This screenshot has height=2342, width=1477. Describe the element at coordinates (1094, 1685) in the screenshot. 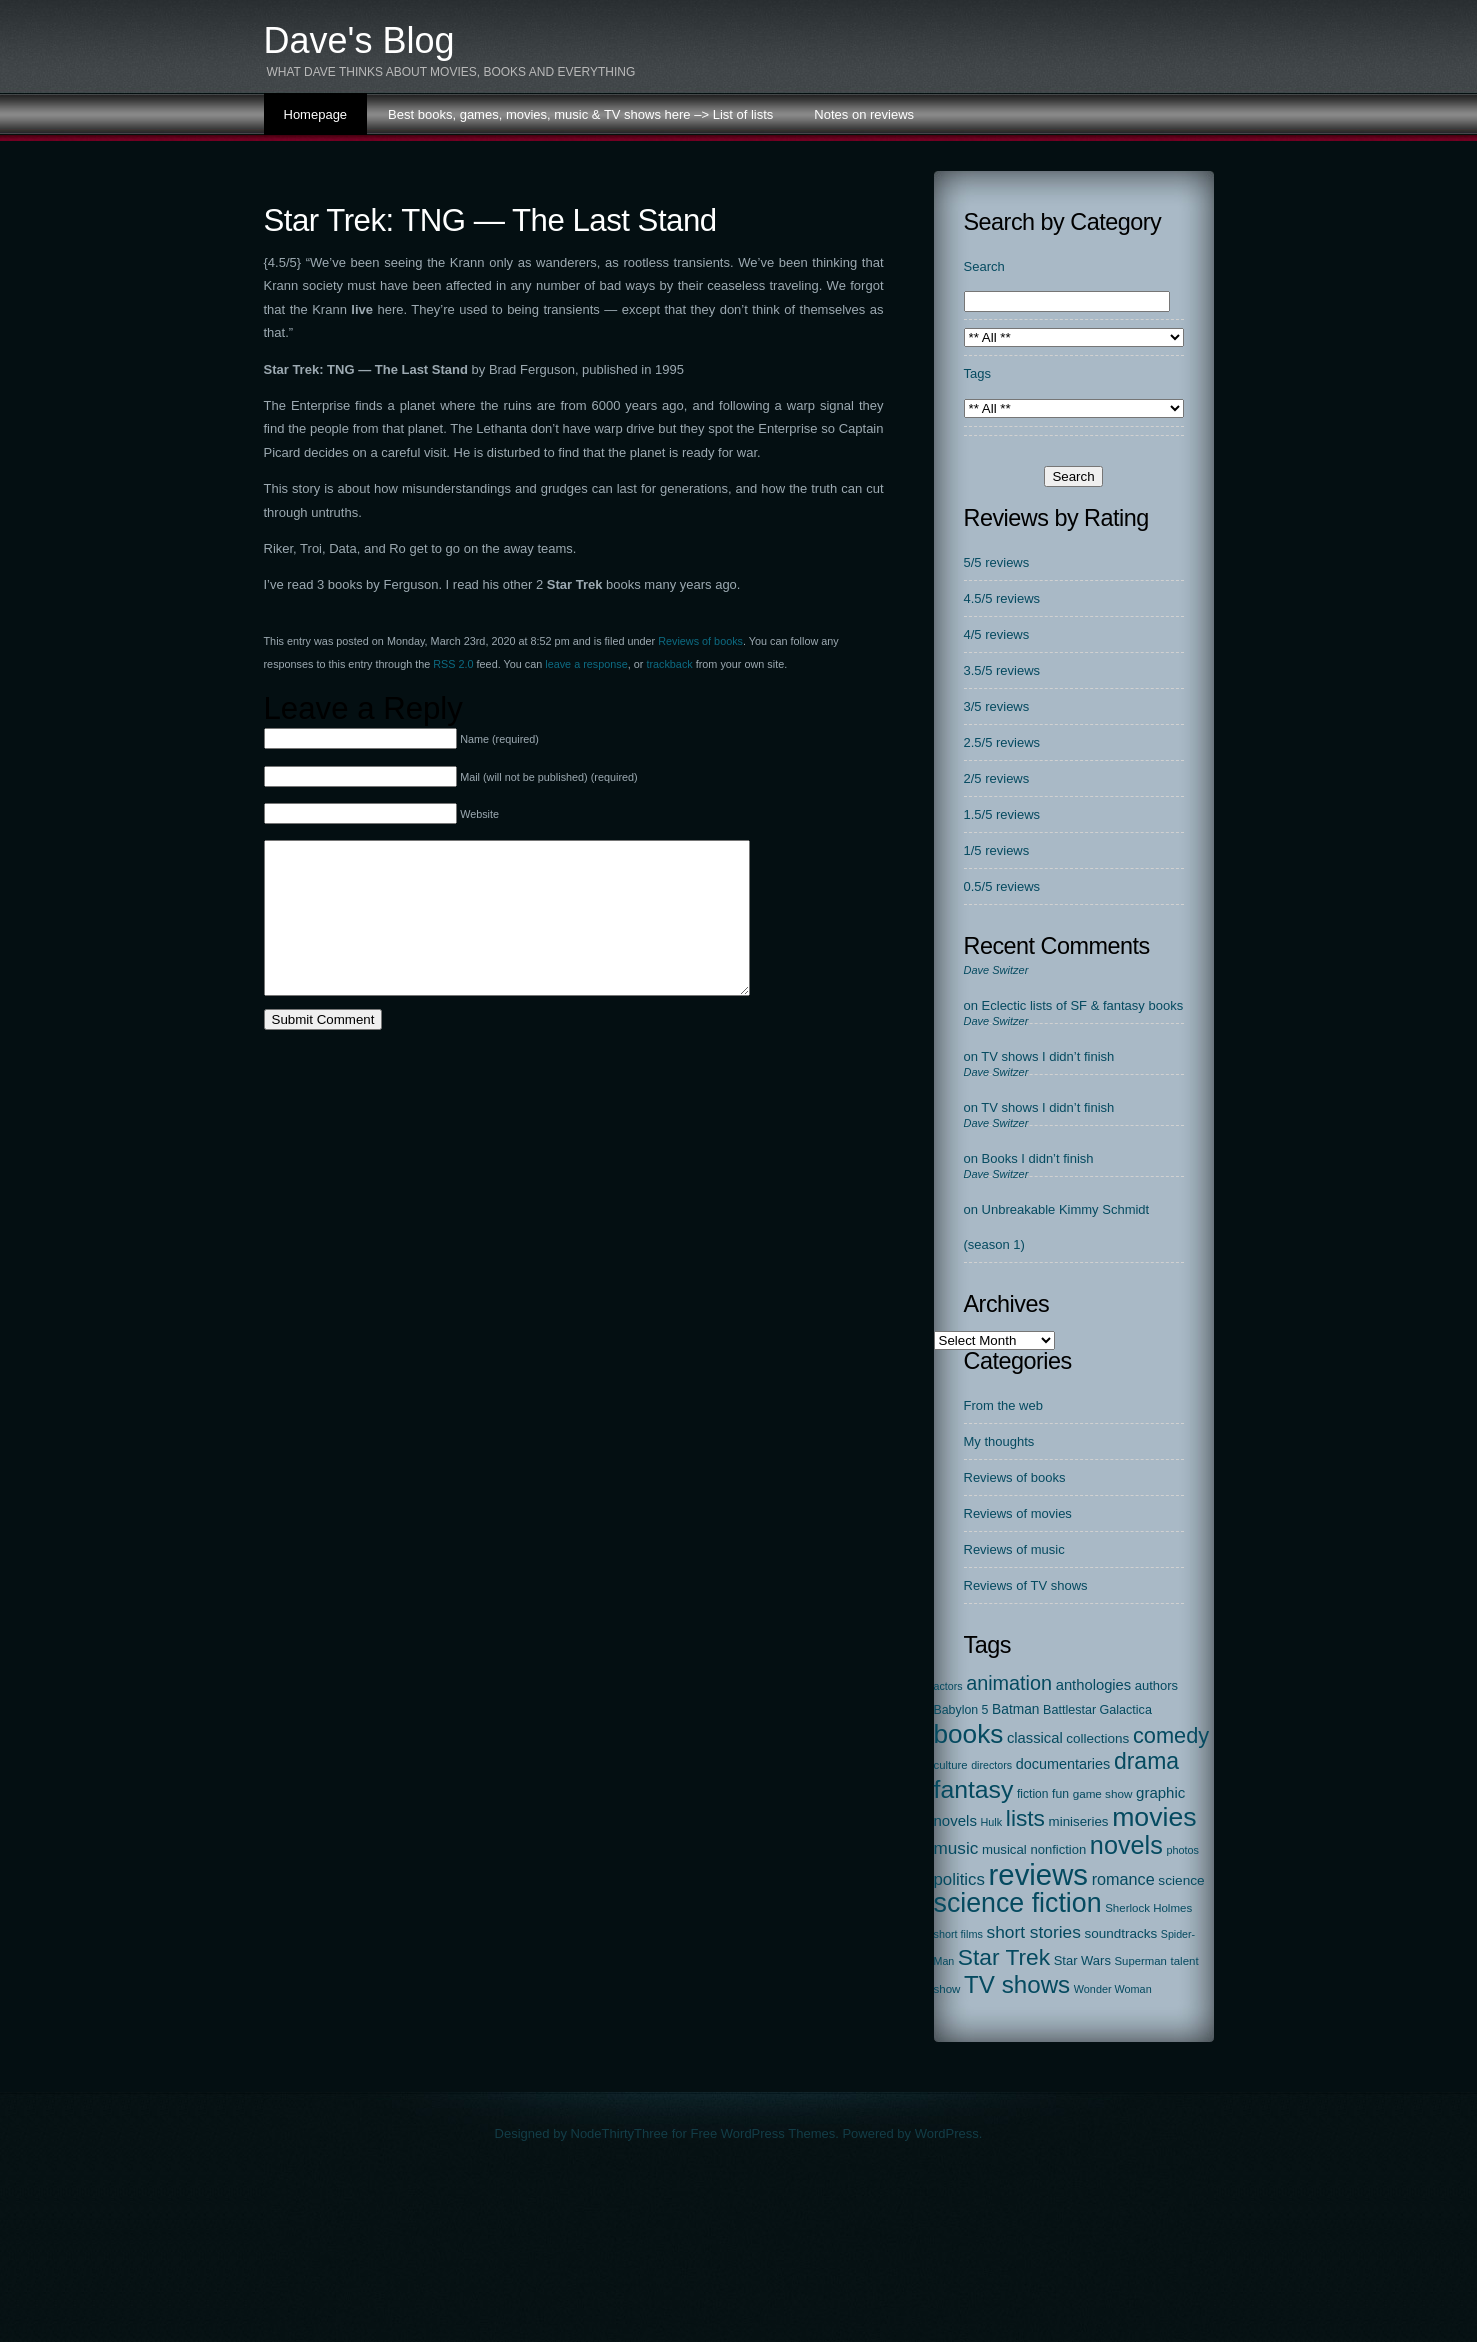

I see `anthologies [anthologies (45 items)]` at that location.